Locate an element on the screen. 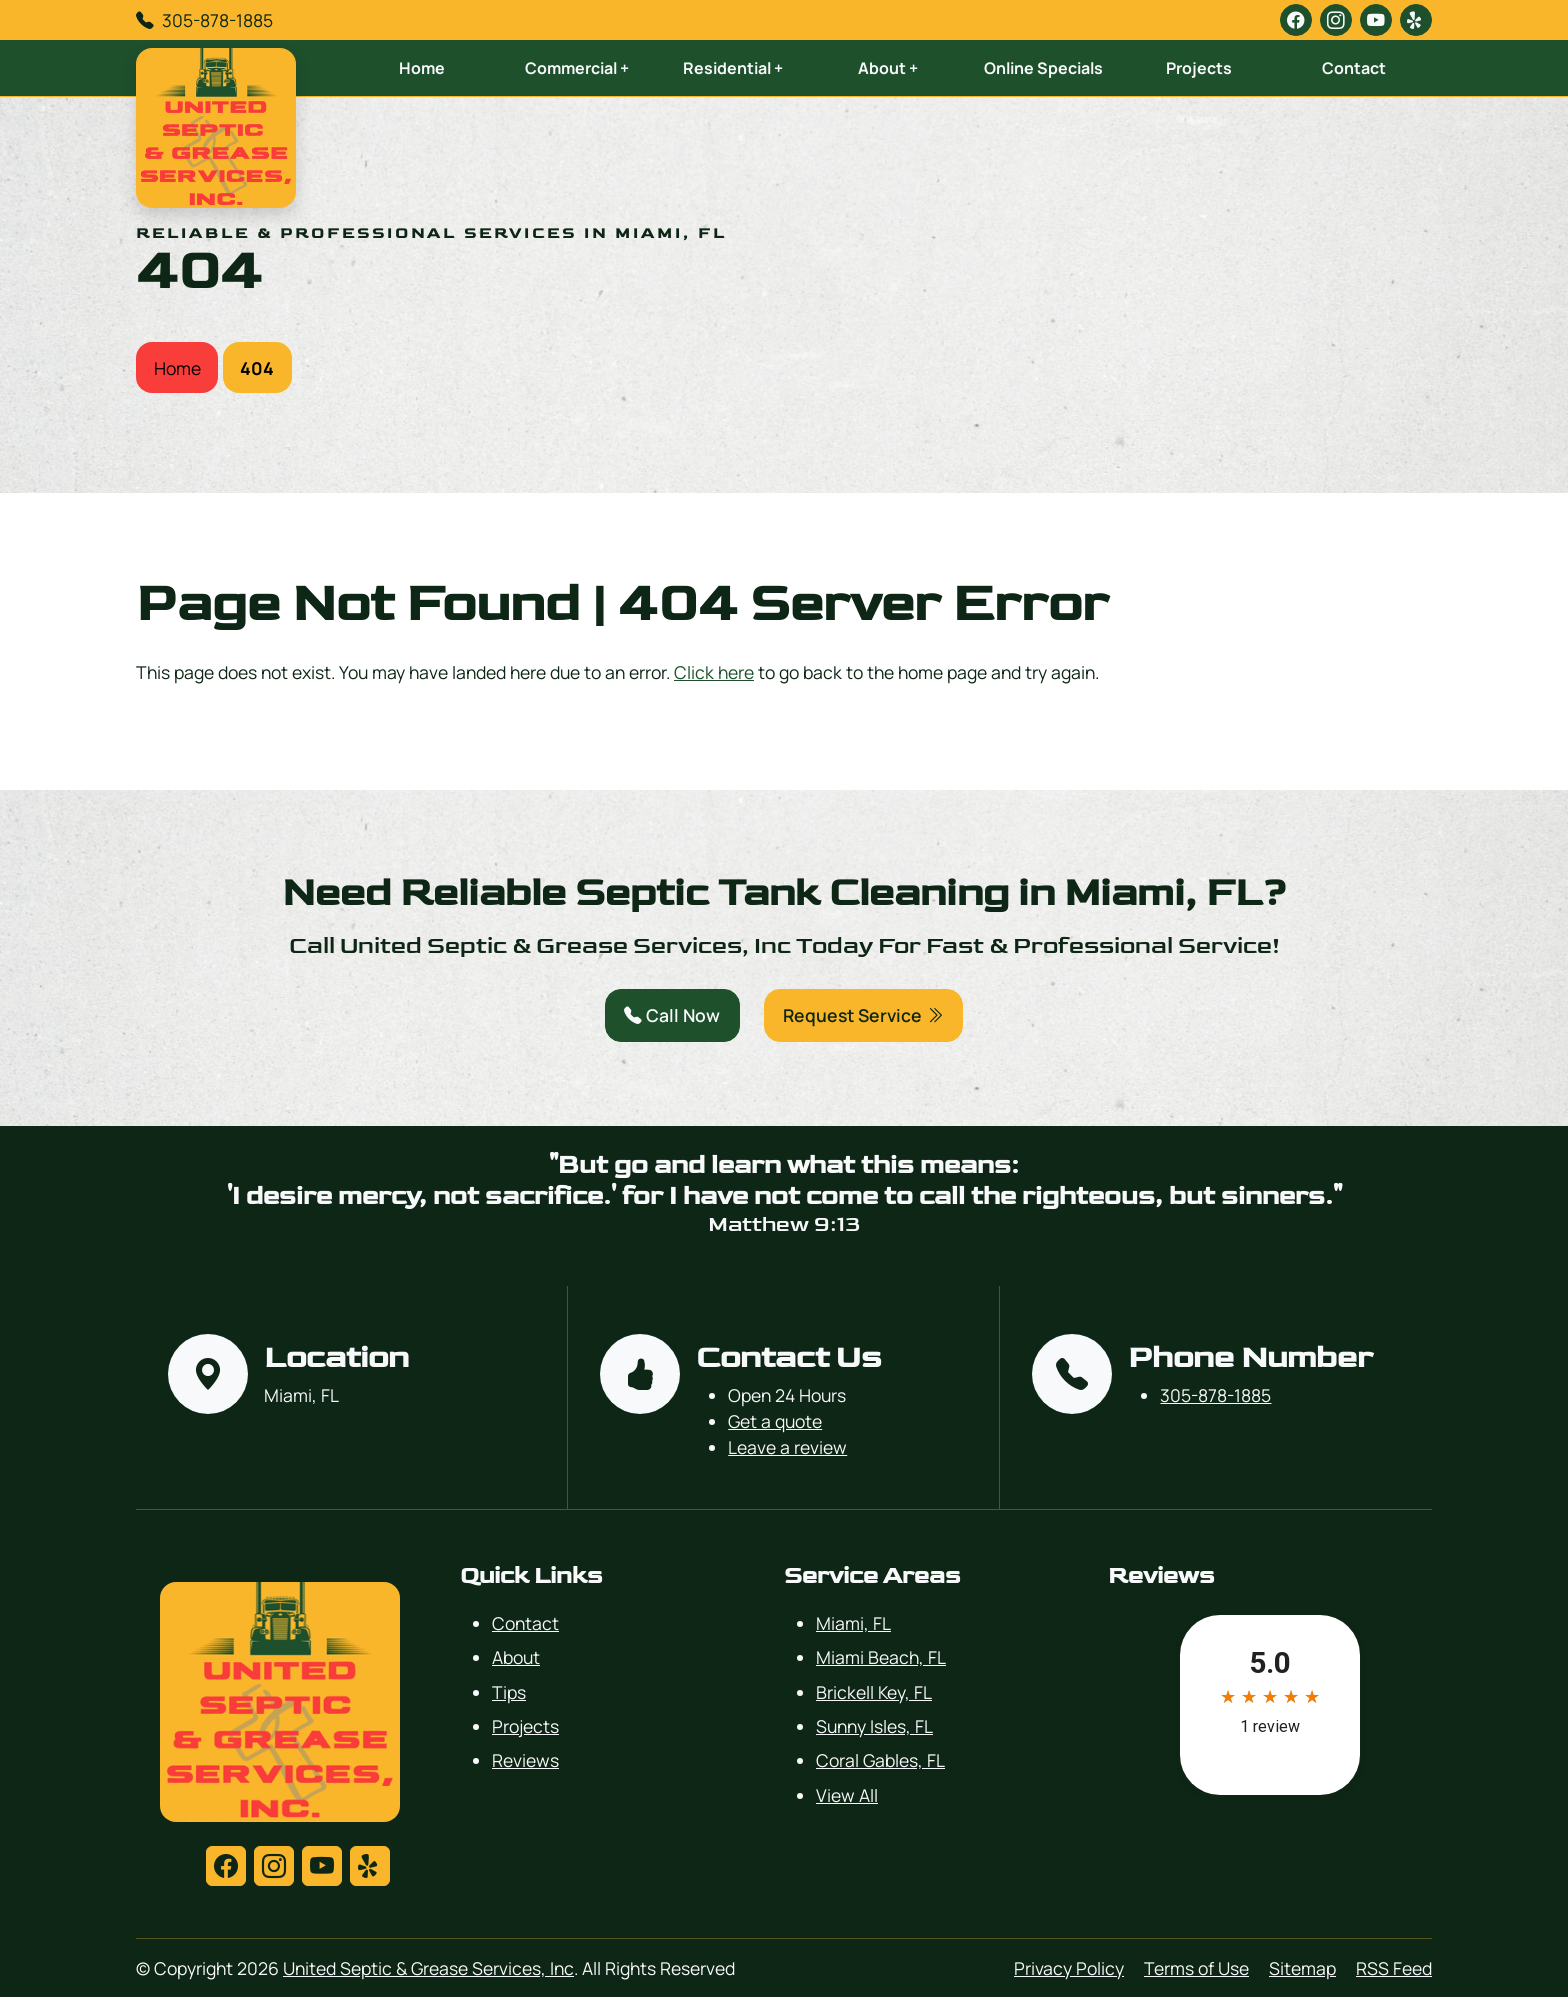 The width and height of the screenshot is (1568, 1997). Tips is located at coordinates (509, 1692).